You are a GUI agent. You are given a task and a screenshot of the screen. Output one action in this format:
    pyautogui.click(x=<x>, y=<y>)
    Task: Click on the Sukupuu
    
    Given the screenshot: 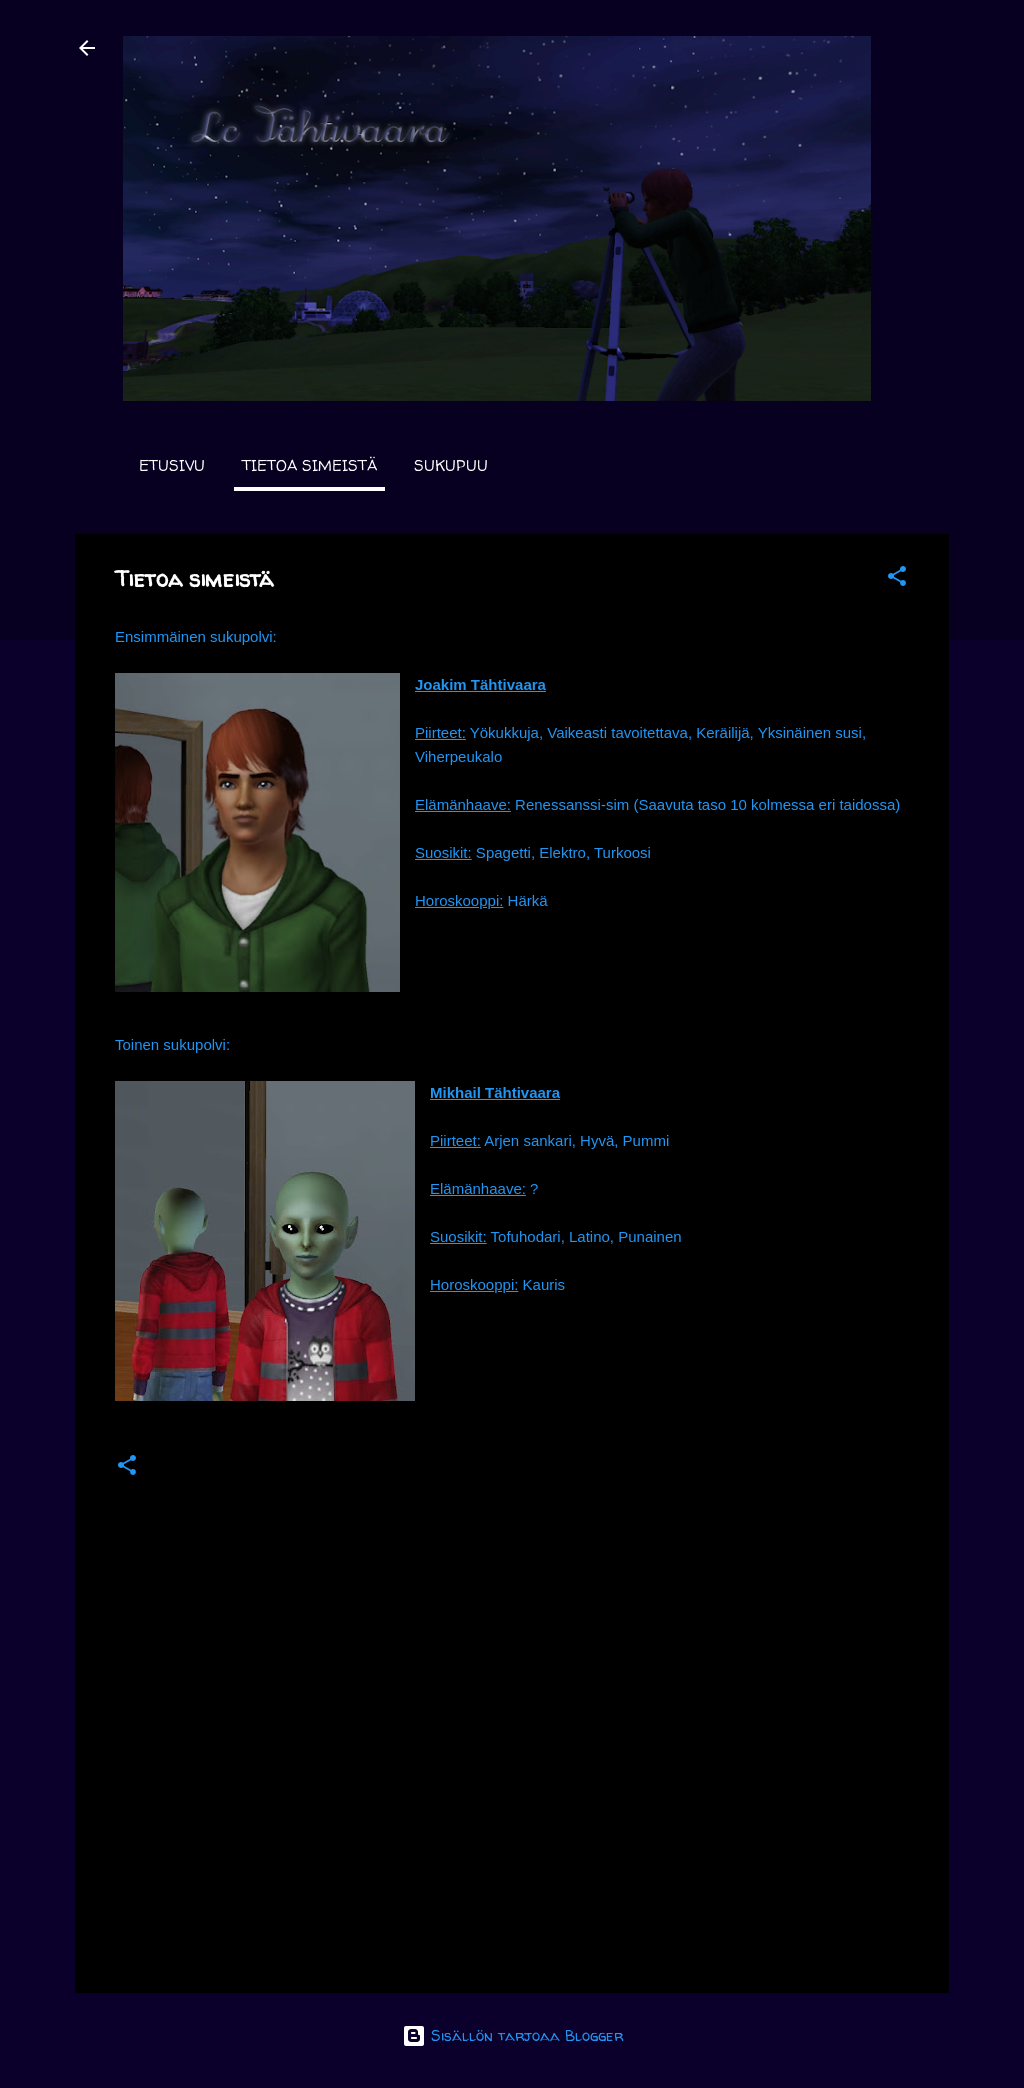 What is the action you would take?
    pyautogui.click(x=451, y=465)
    